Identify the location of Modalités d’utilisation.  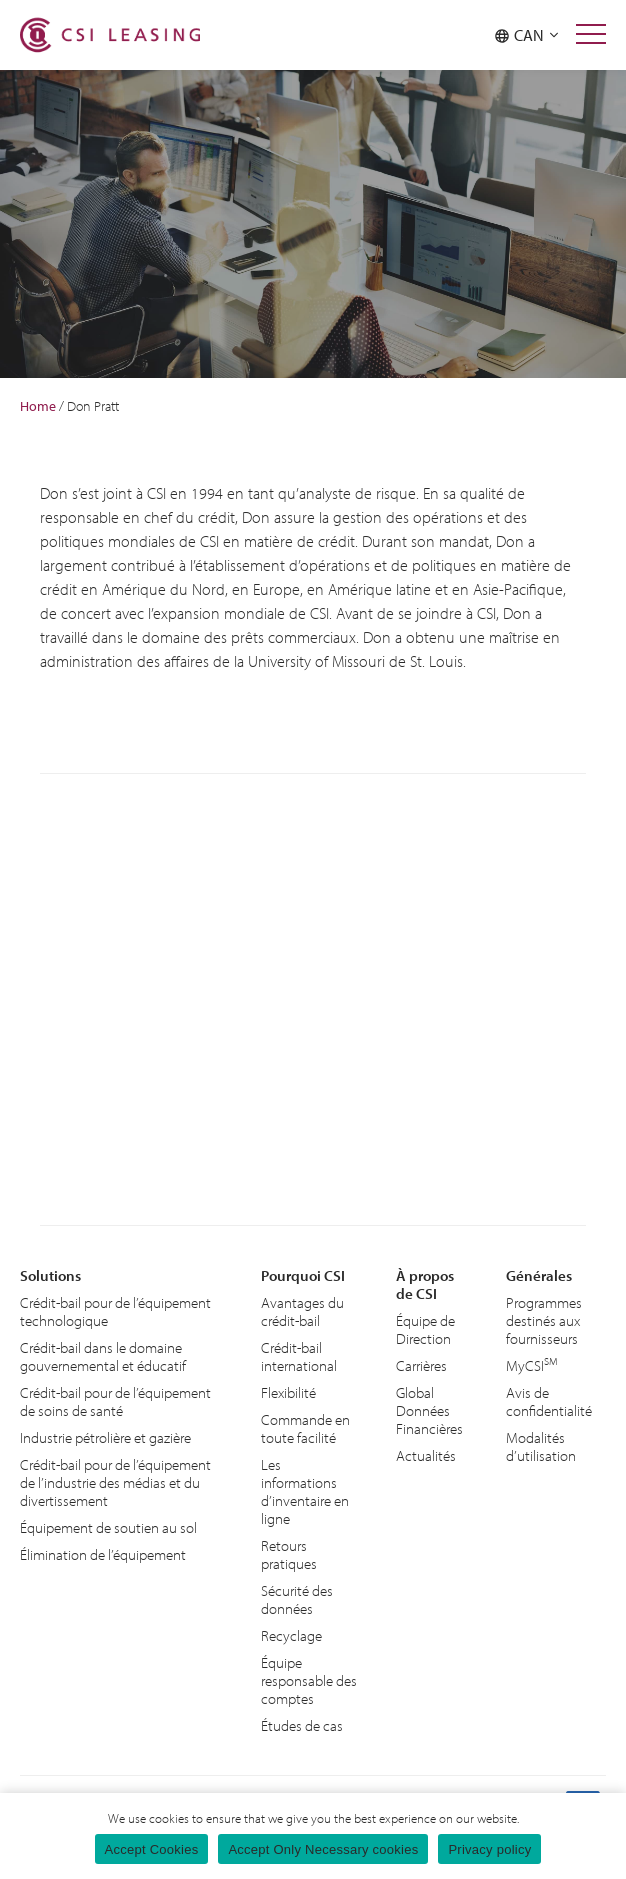
(541, 1446).